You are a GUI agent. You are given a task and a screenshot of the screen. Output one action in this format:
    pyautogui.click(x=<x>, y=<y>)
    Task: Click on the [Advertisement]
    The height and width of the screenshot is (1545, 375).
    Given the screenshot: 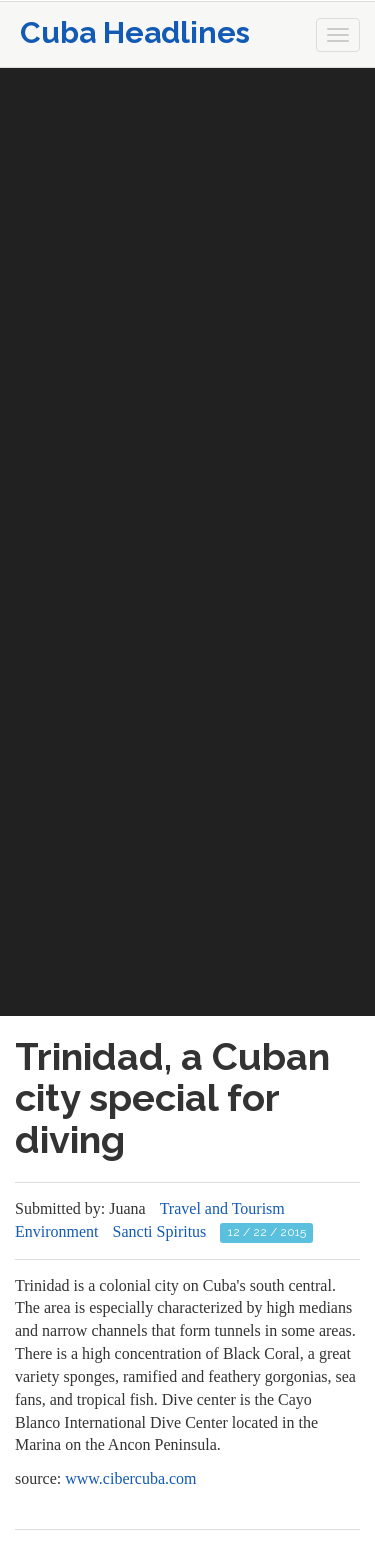 What is the action you would take?
    pyautogui.click(x=187, y=255)
    